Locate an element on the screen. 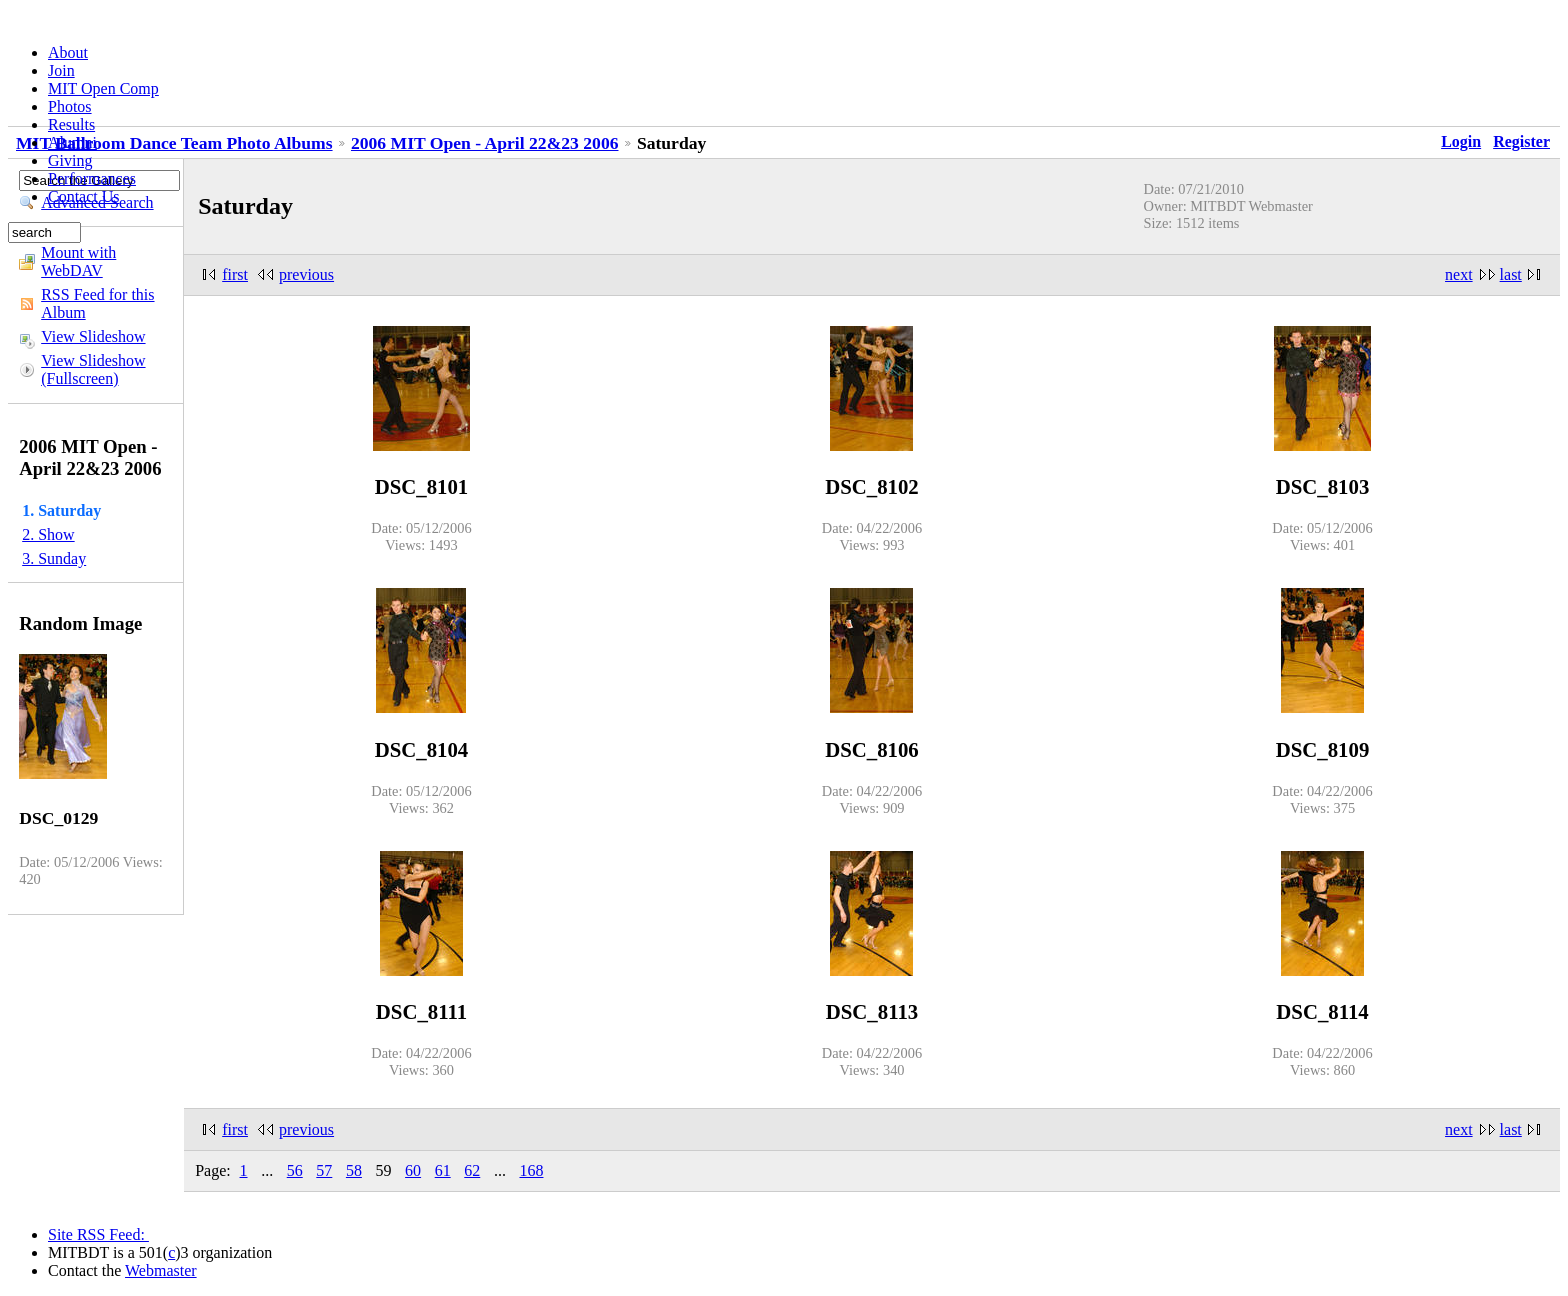 The width and height of the screenshot is (1568, 1296). View Slideshow is located at coordinates (93, 336).